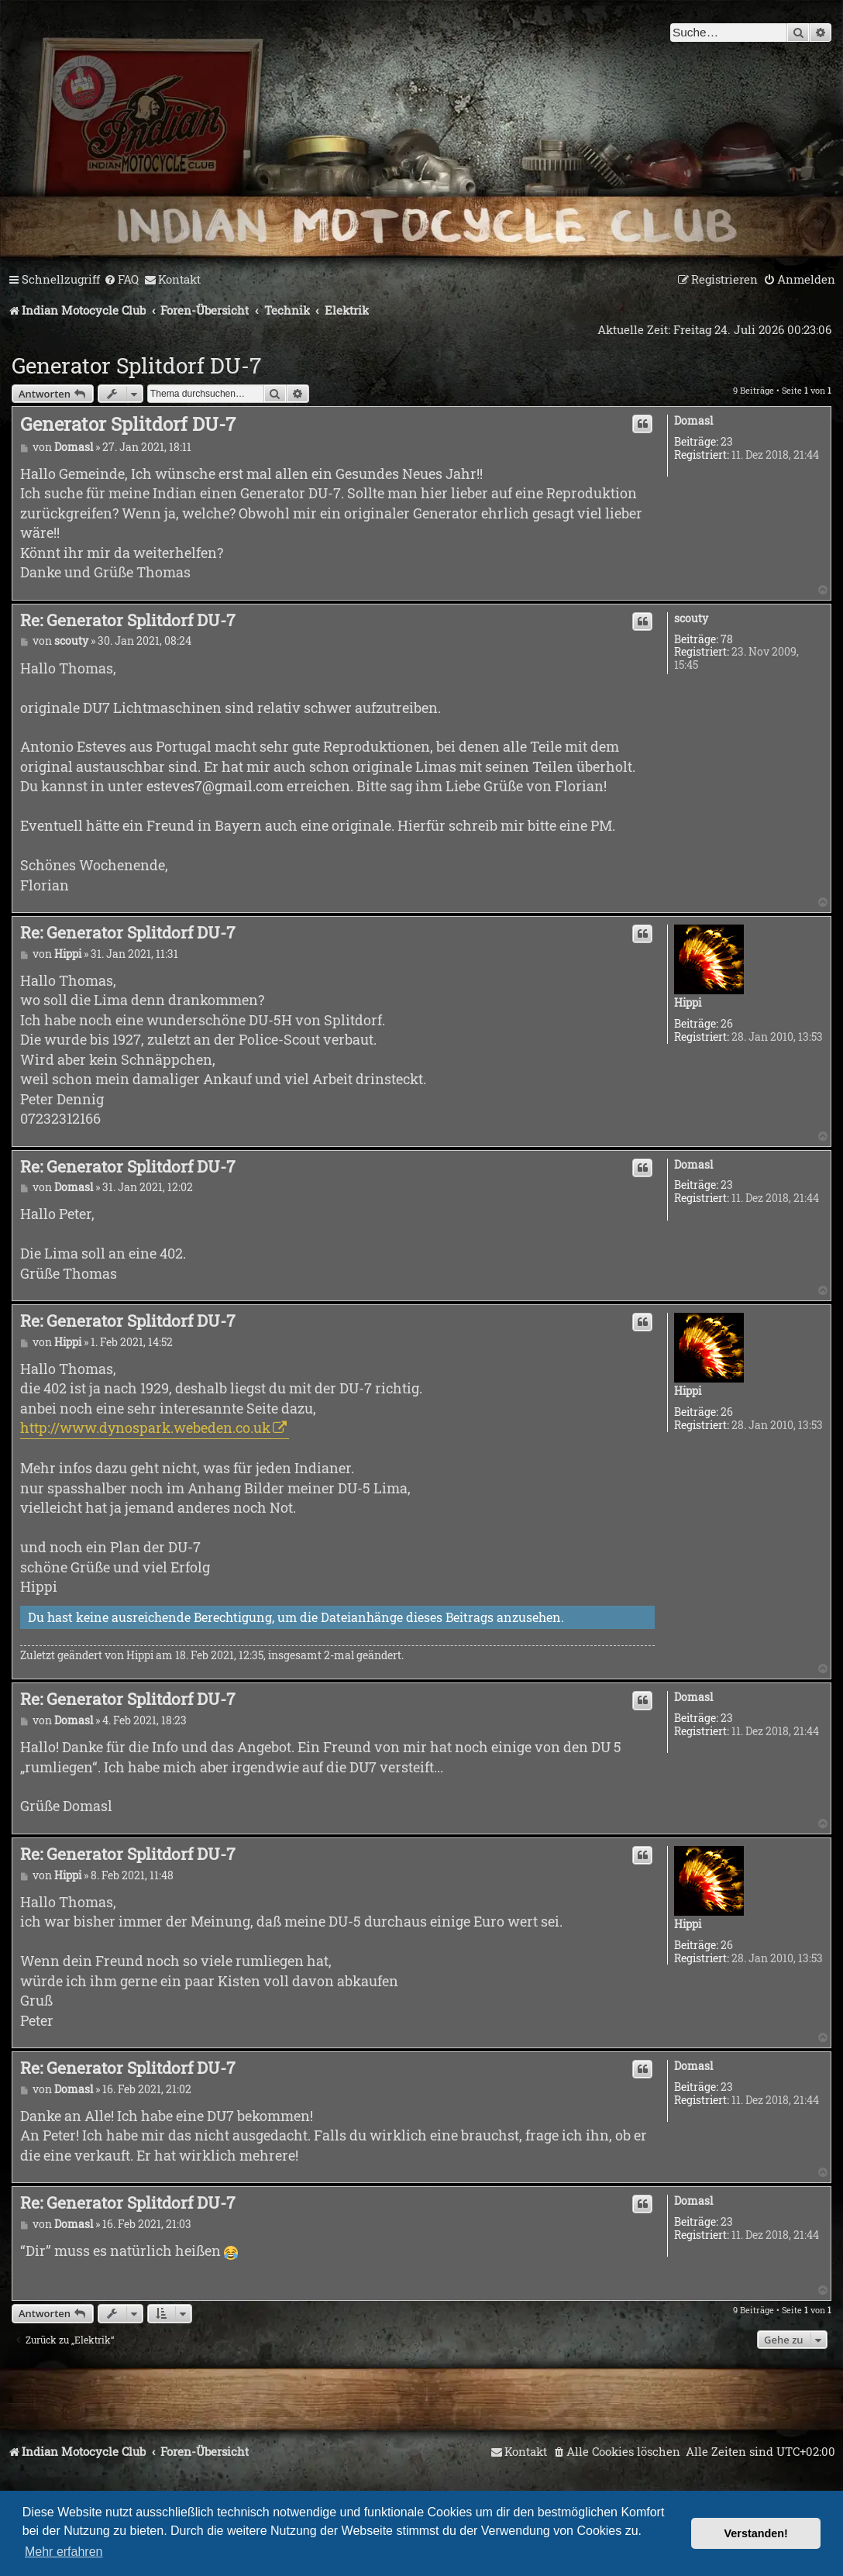  What do you see at coordinates (756, 2533) in the screenshot?
I see `Verstanden! [button]` at bounding box center [756, 2533].